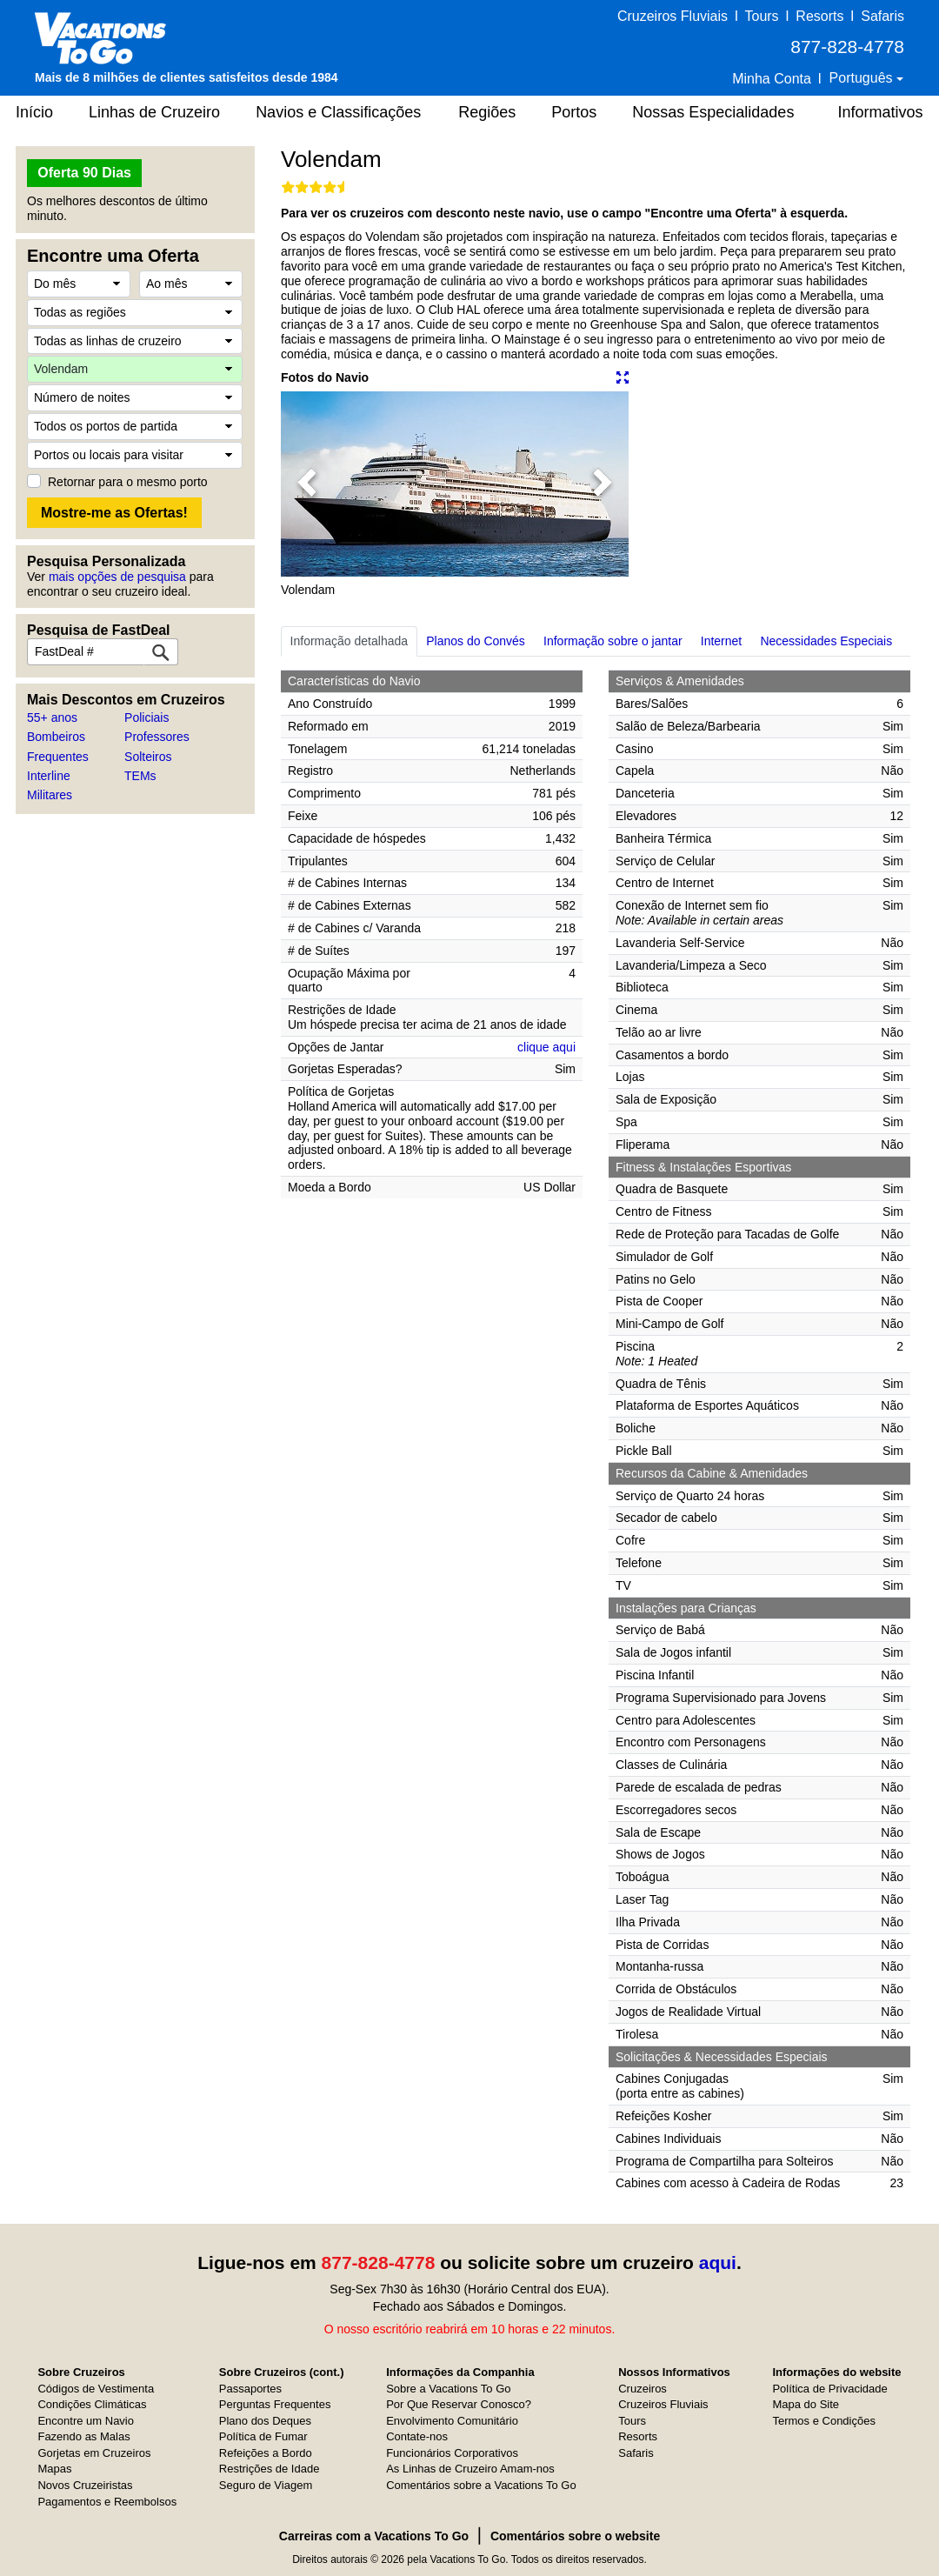  Describe the element at coordinates (265, 2485) in the screenshot. I see `Seguro de Viagem` at that location.